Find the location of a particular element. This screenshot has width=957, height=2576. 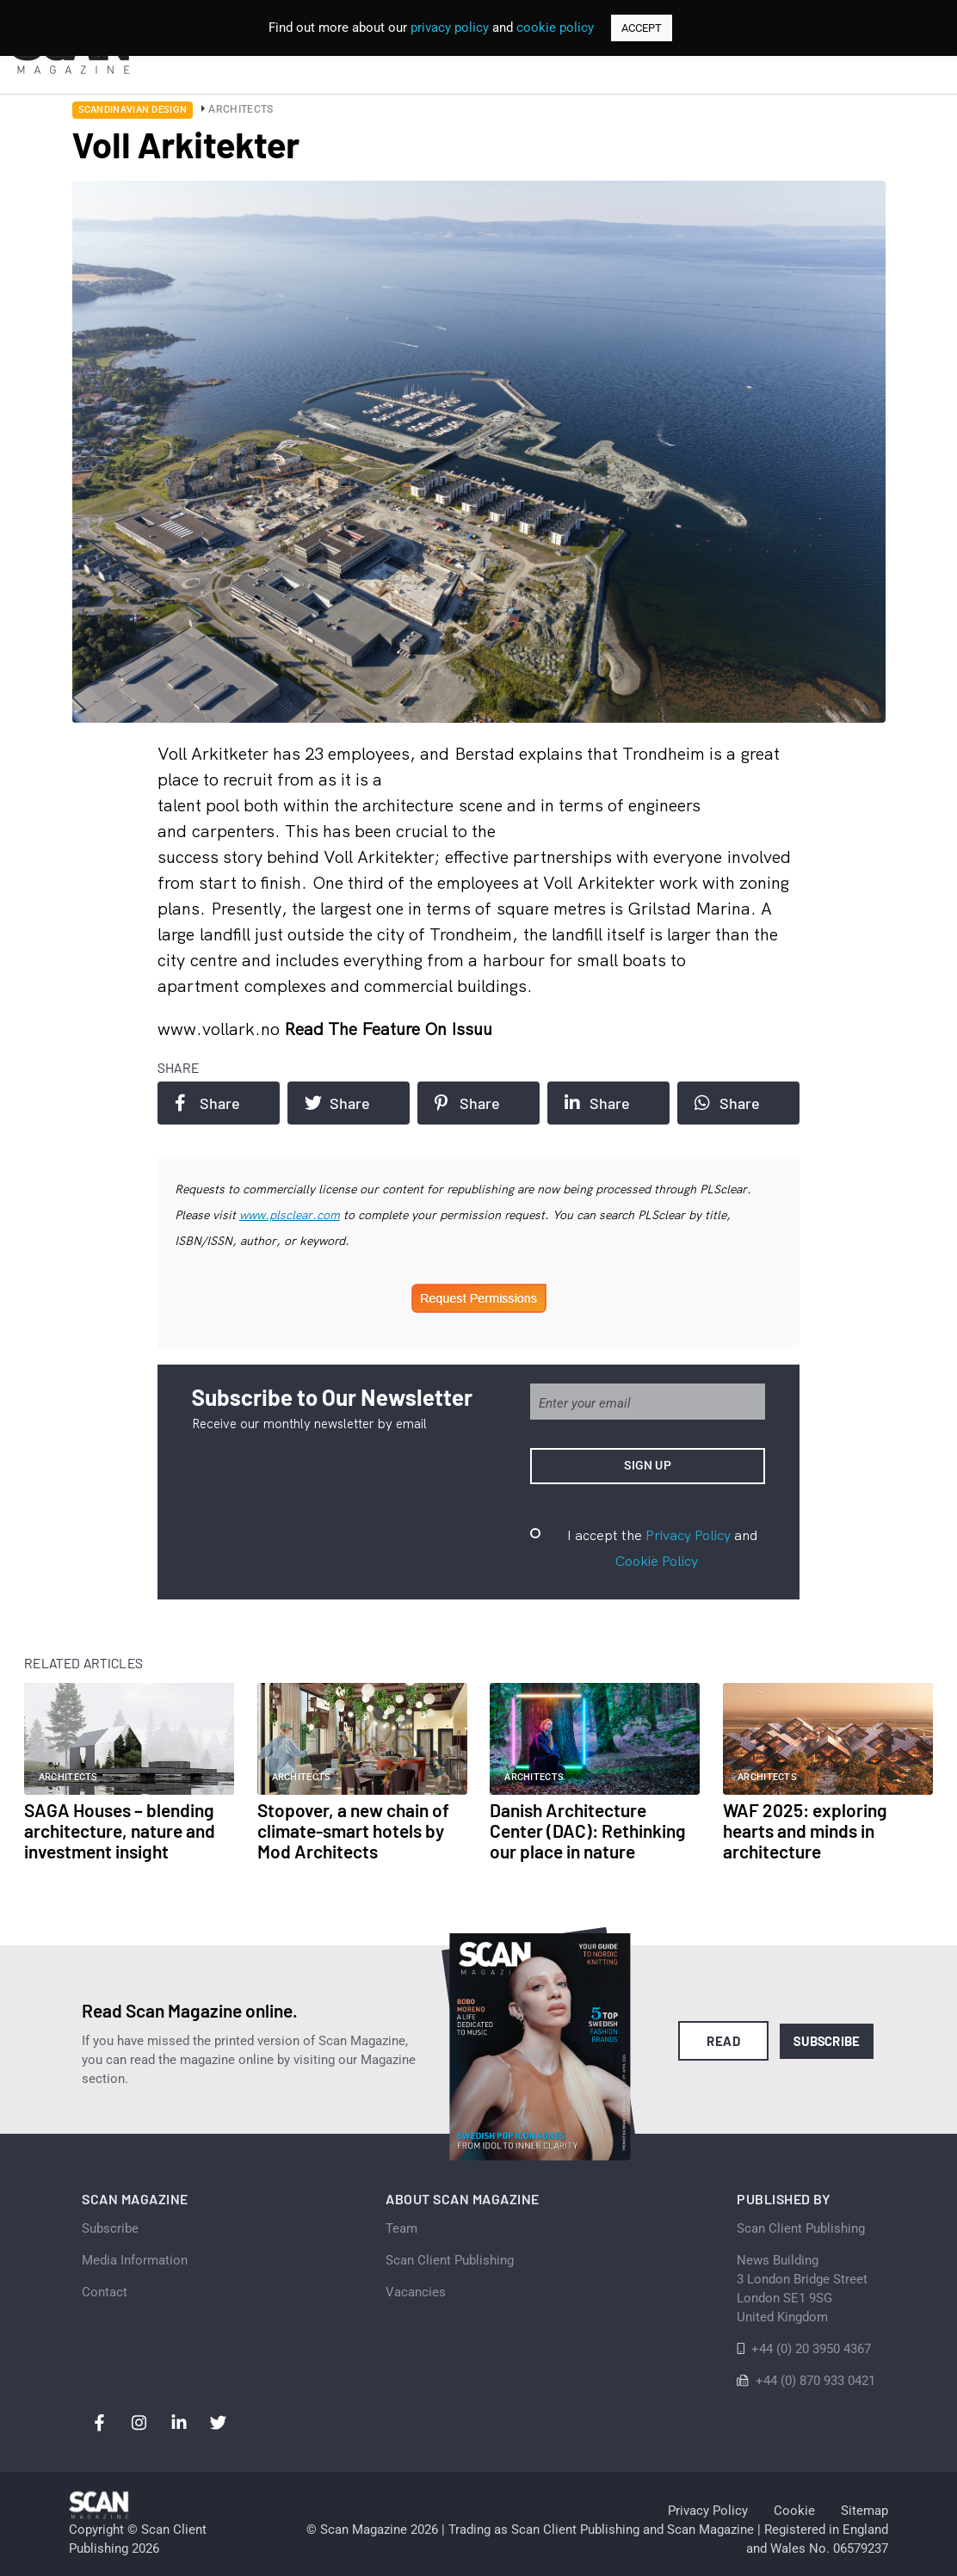

WAF 2025: exploring hearts and minds in architecture is located at coordinates (805, 1830).